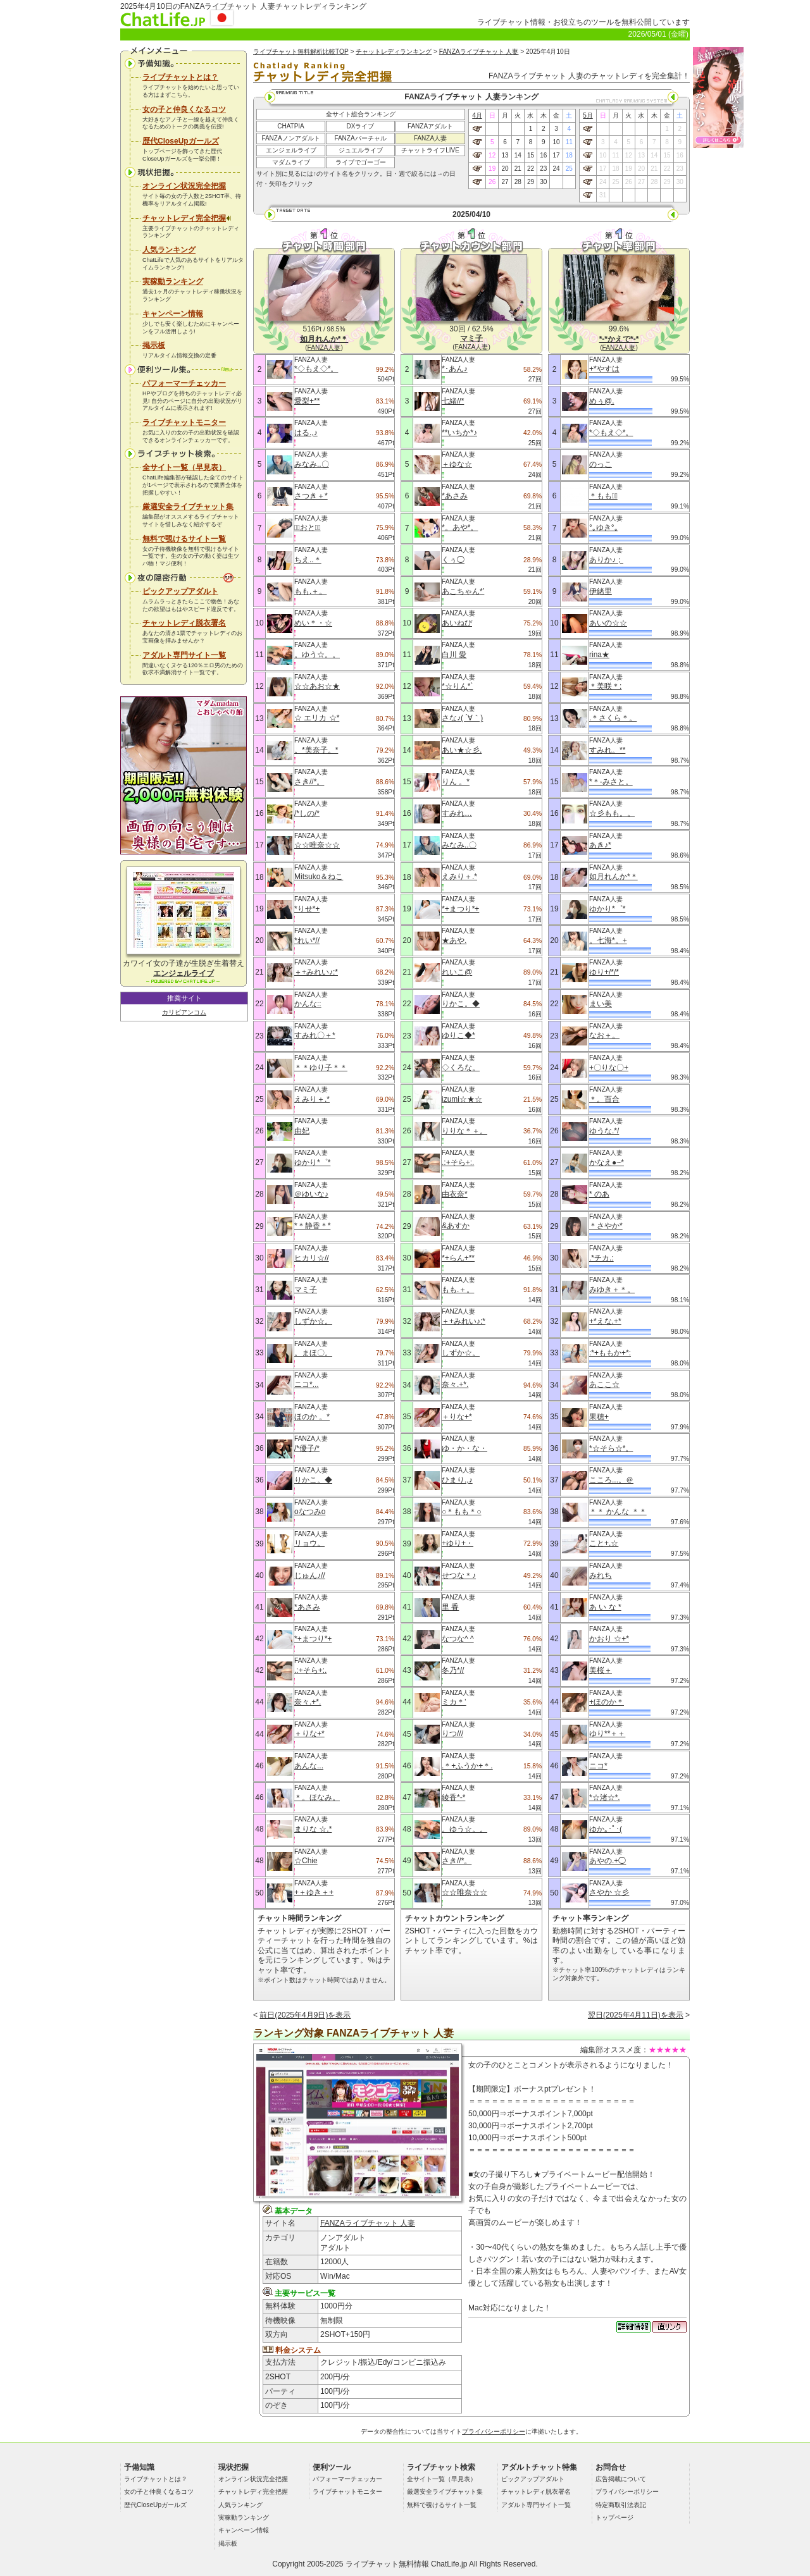  What do you see at coordinates (360, 162) in the screenshot?
I see `ライブでゴーゴー` at bounding box center [360, 162].